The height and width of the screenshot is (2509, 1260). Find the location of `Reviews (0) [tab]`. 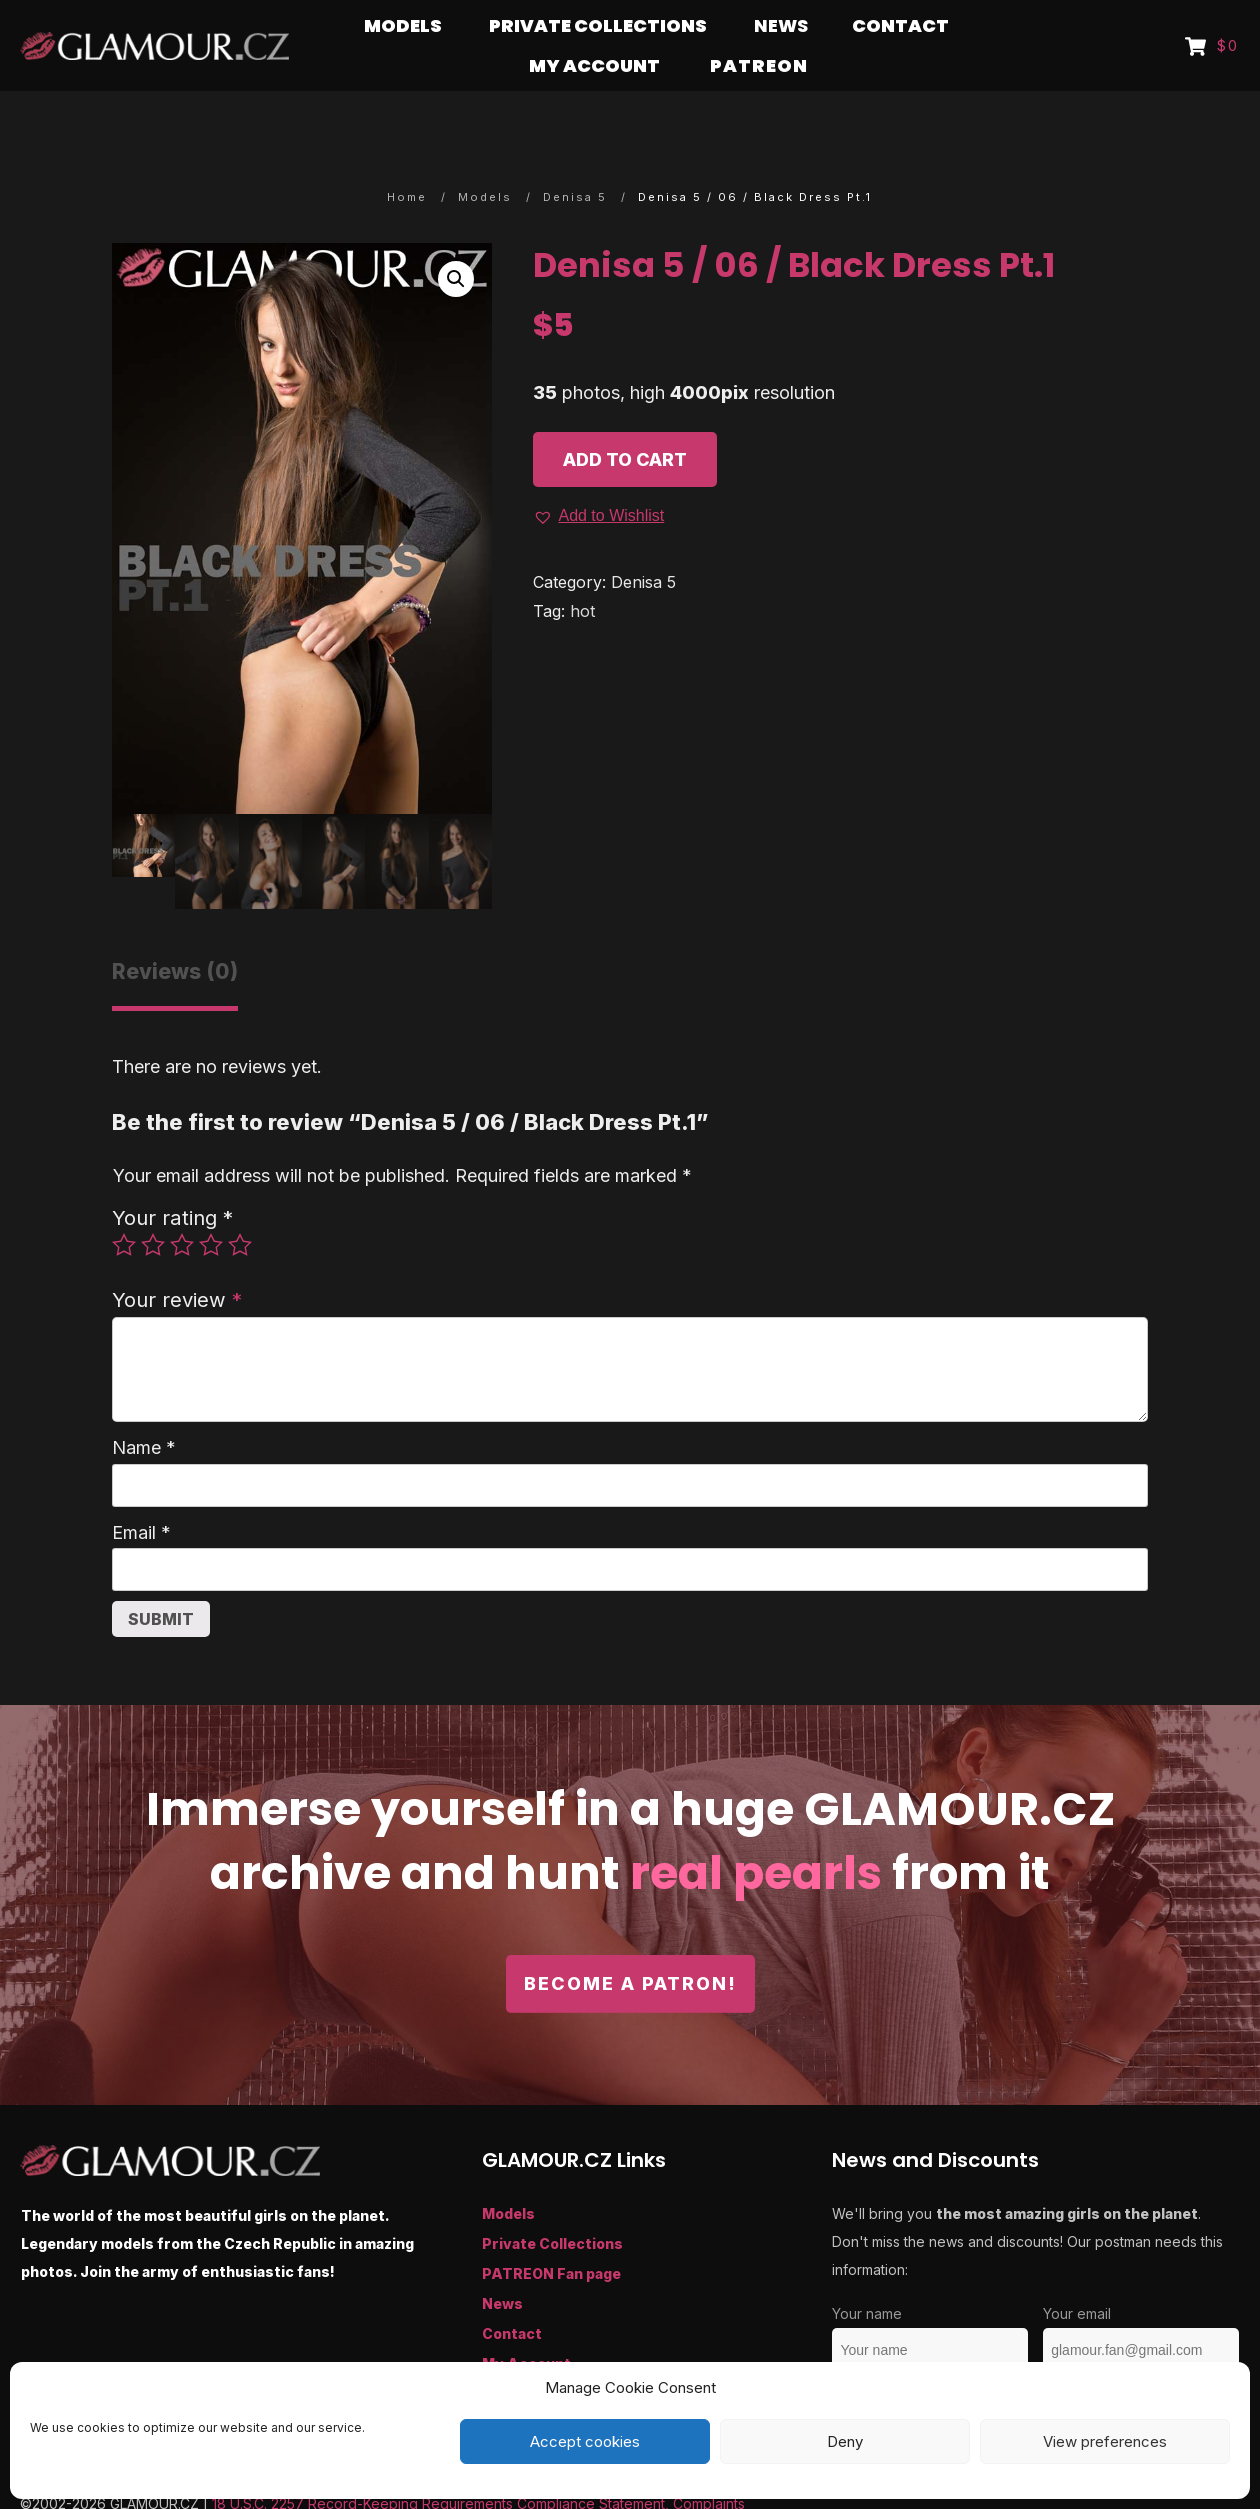

Reviews (0) [tab] is located at coordinates (175, 932).